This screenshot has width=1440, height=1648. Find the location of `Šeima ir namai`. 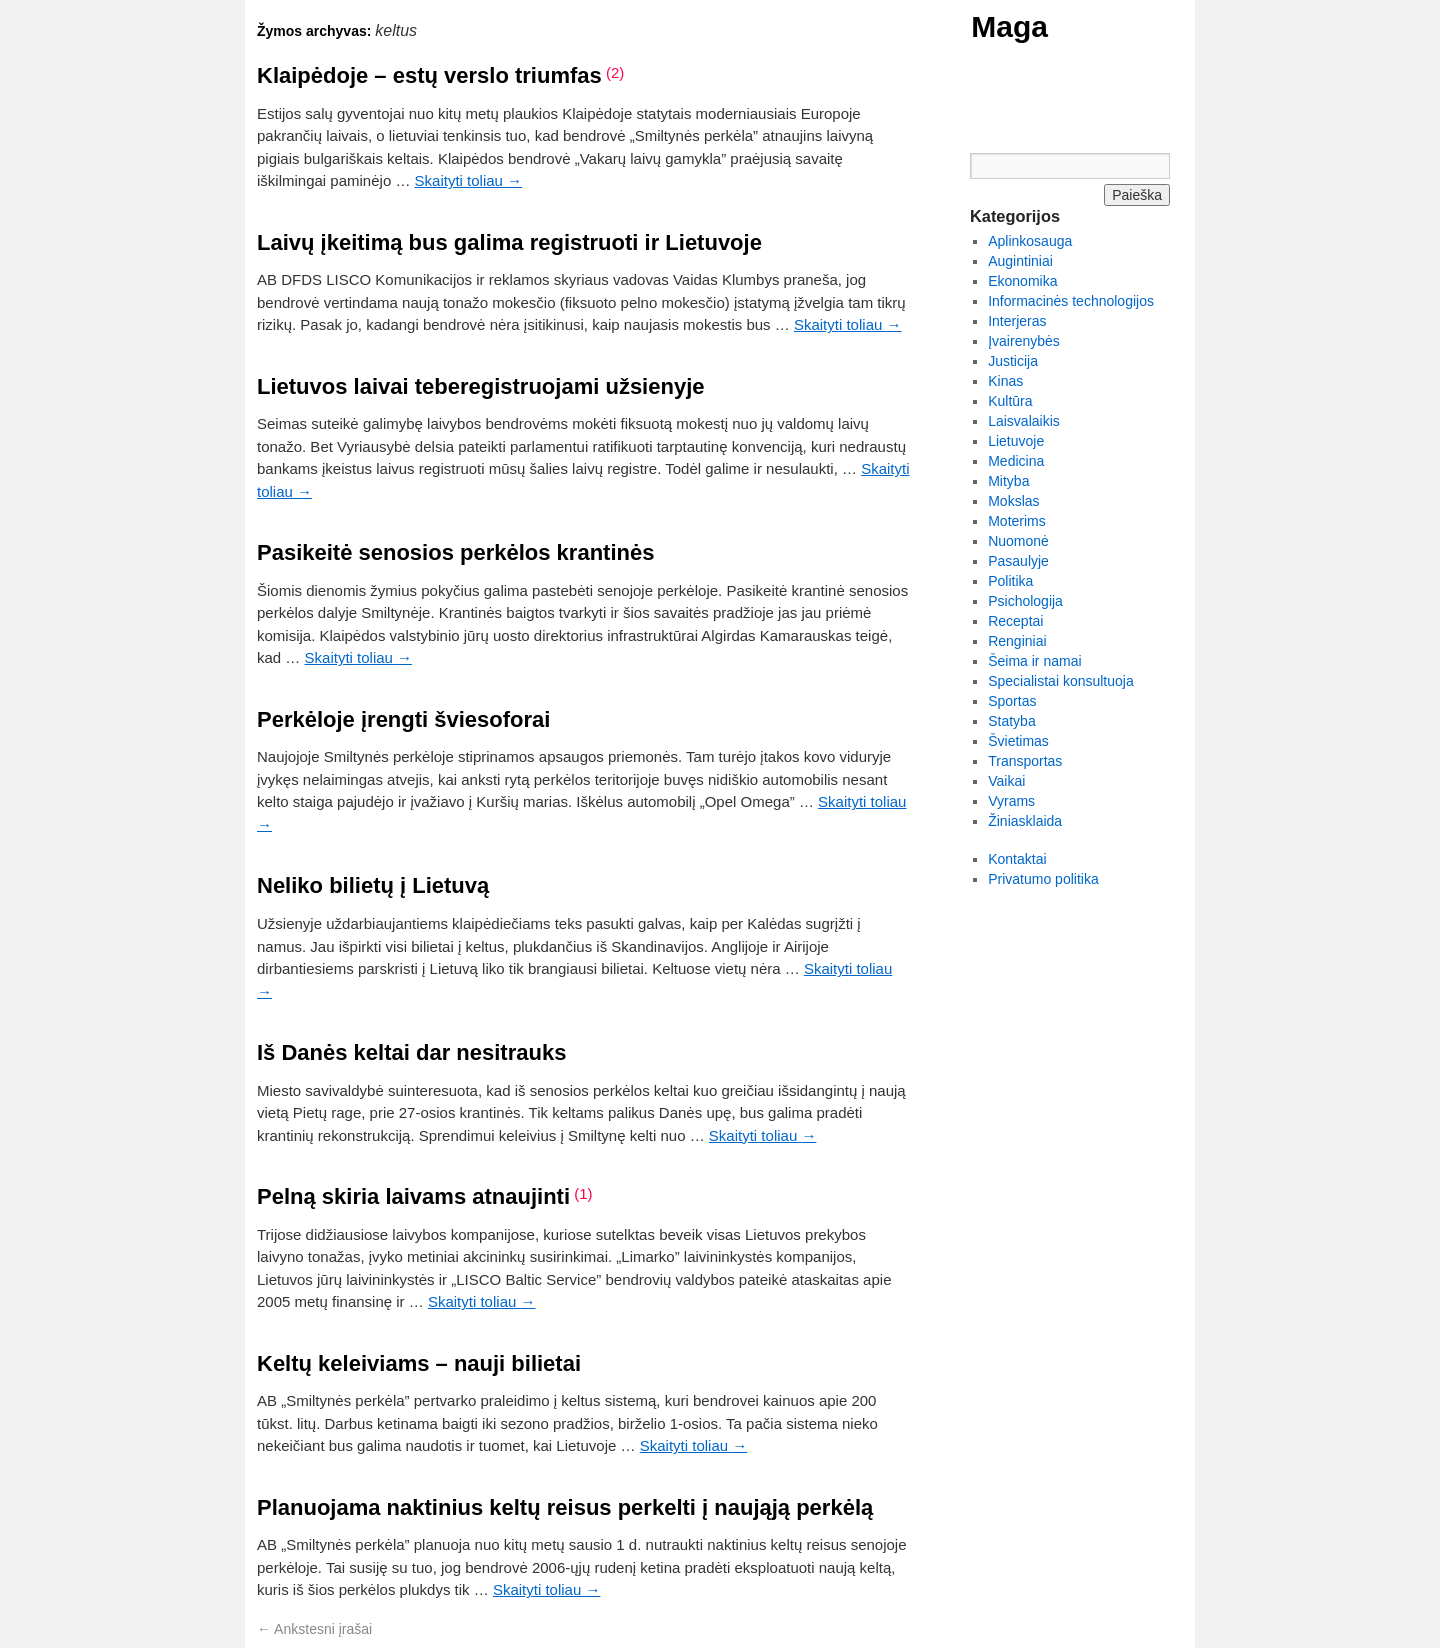

Šeima ir namai is located at coordinates (1034, 661).